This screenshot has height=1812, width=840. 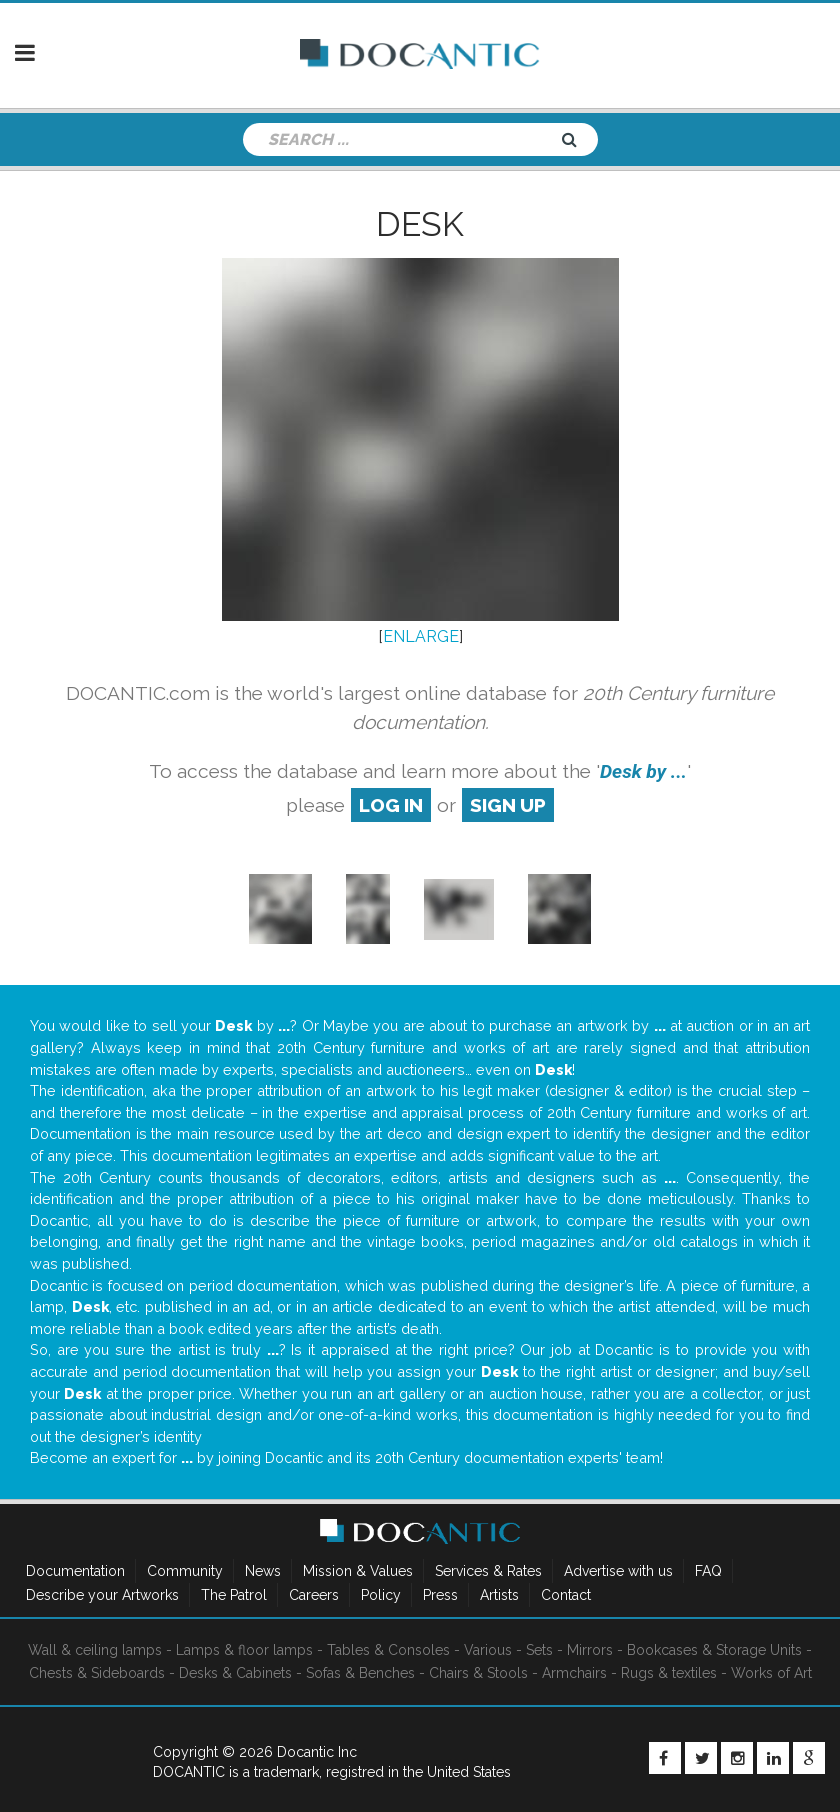 I want to click on ENLARGE, so click(x=421, y=636).